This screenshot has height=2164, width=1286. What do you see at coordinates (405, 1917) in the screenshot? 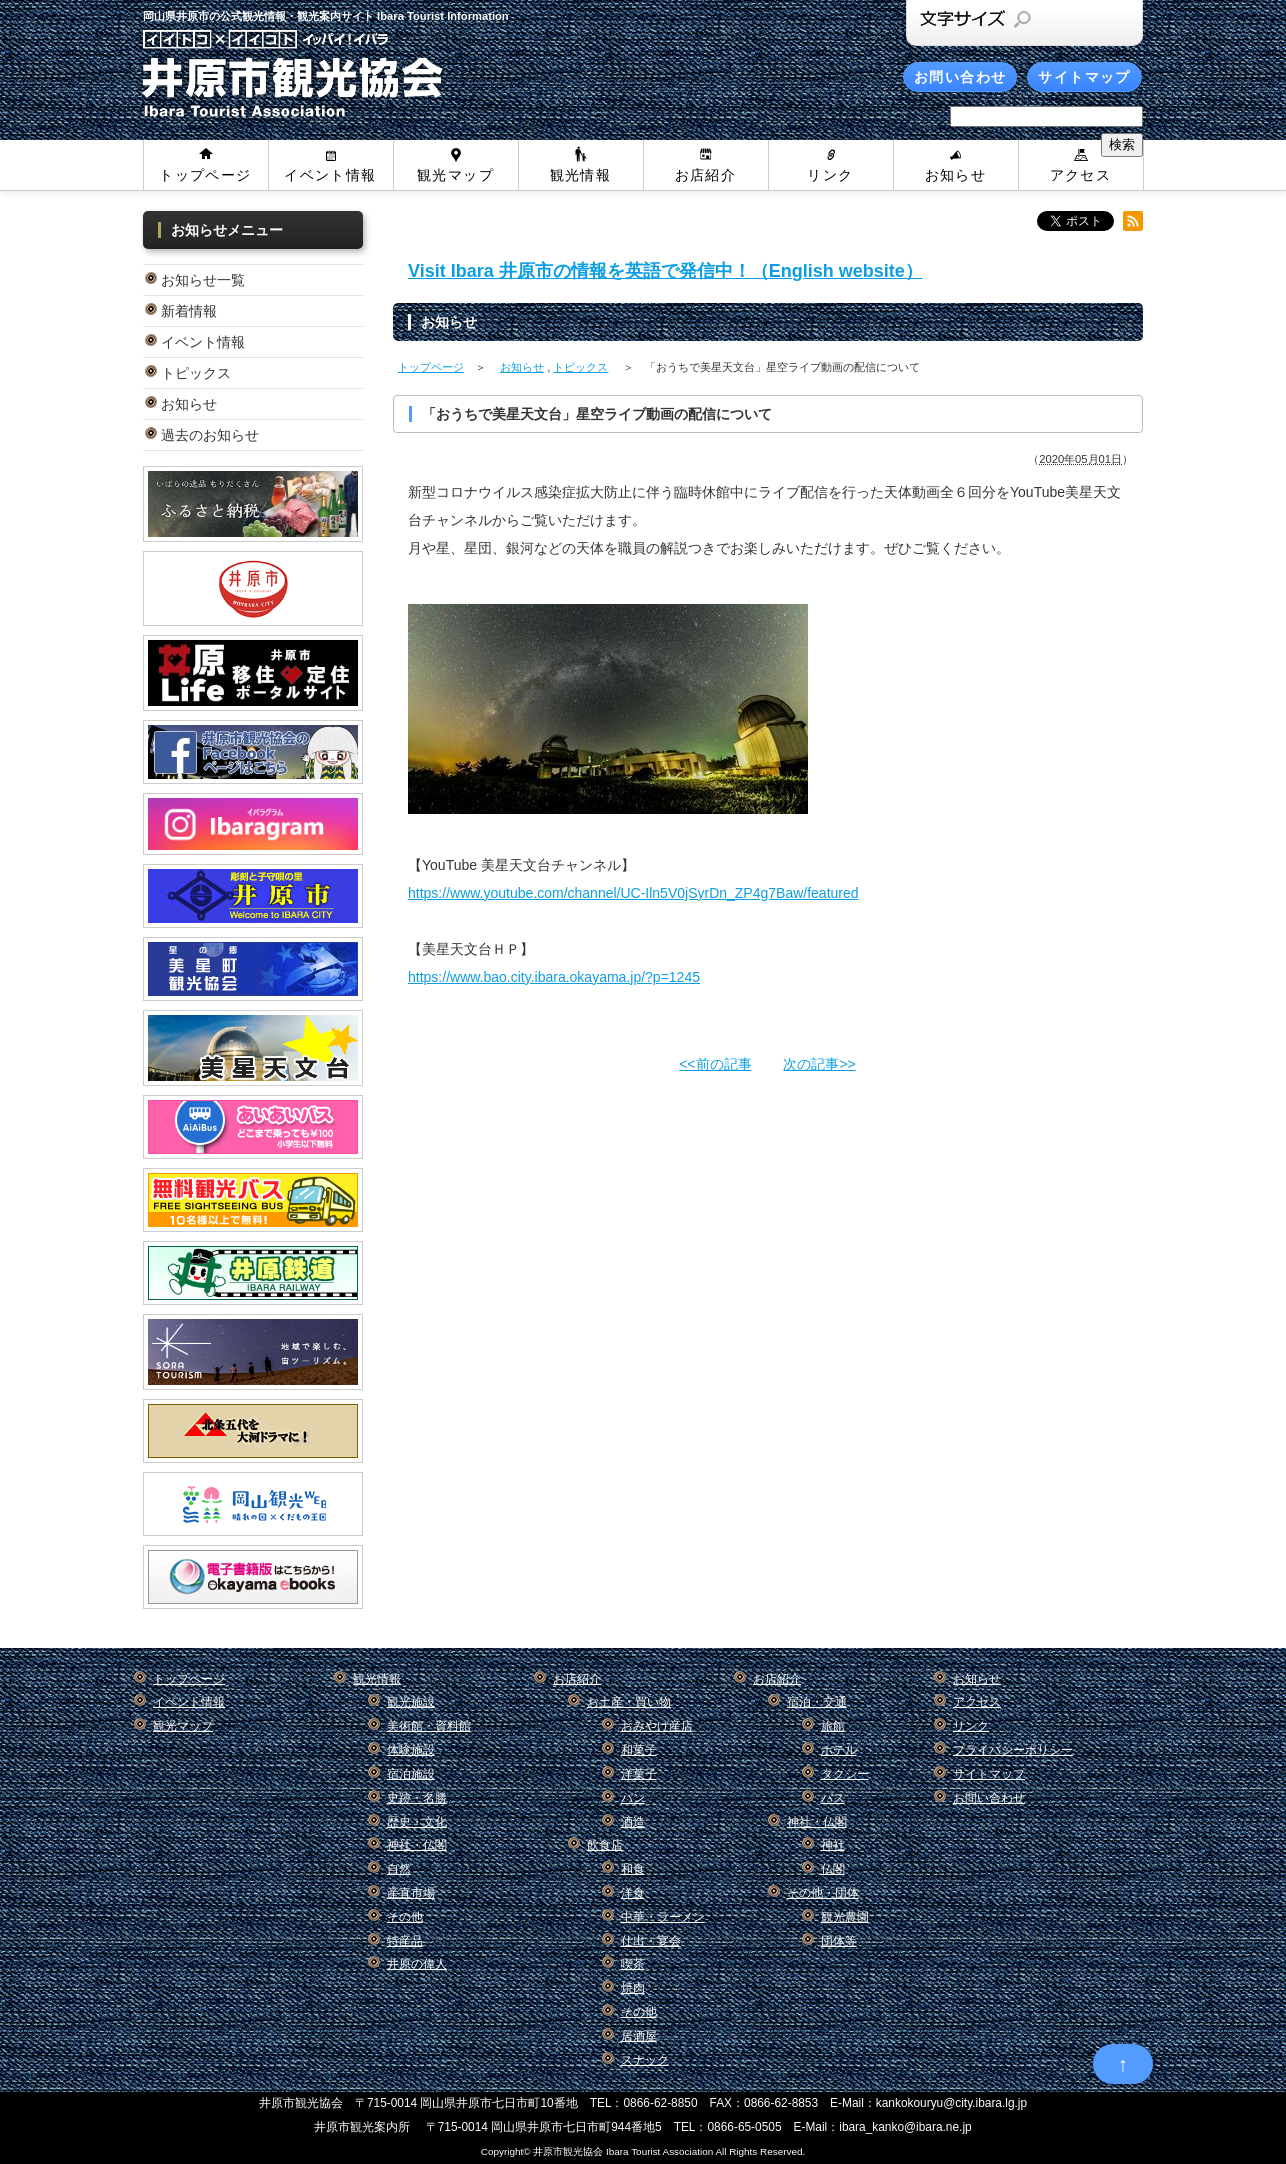
I see `その他` at bounding box center [405, 1917].